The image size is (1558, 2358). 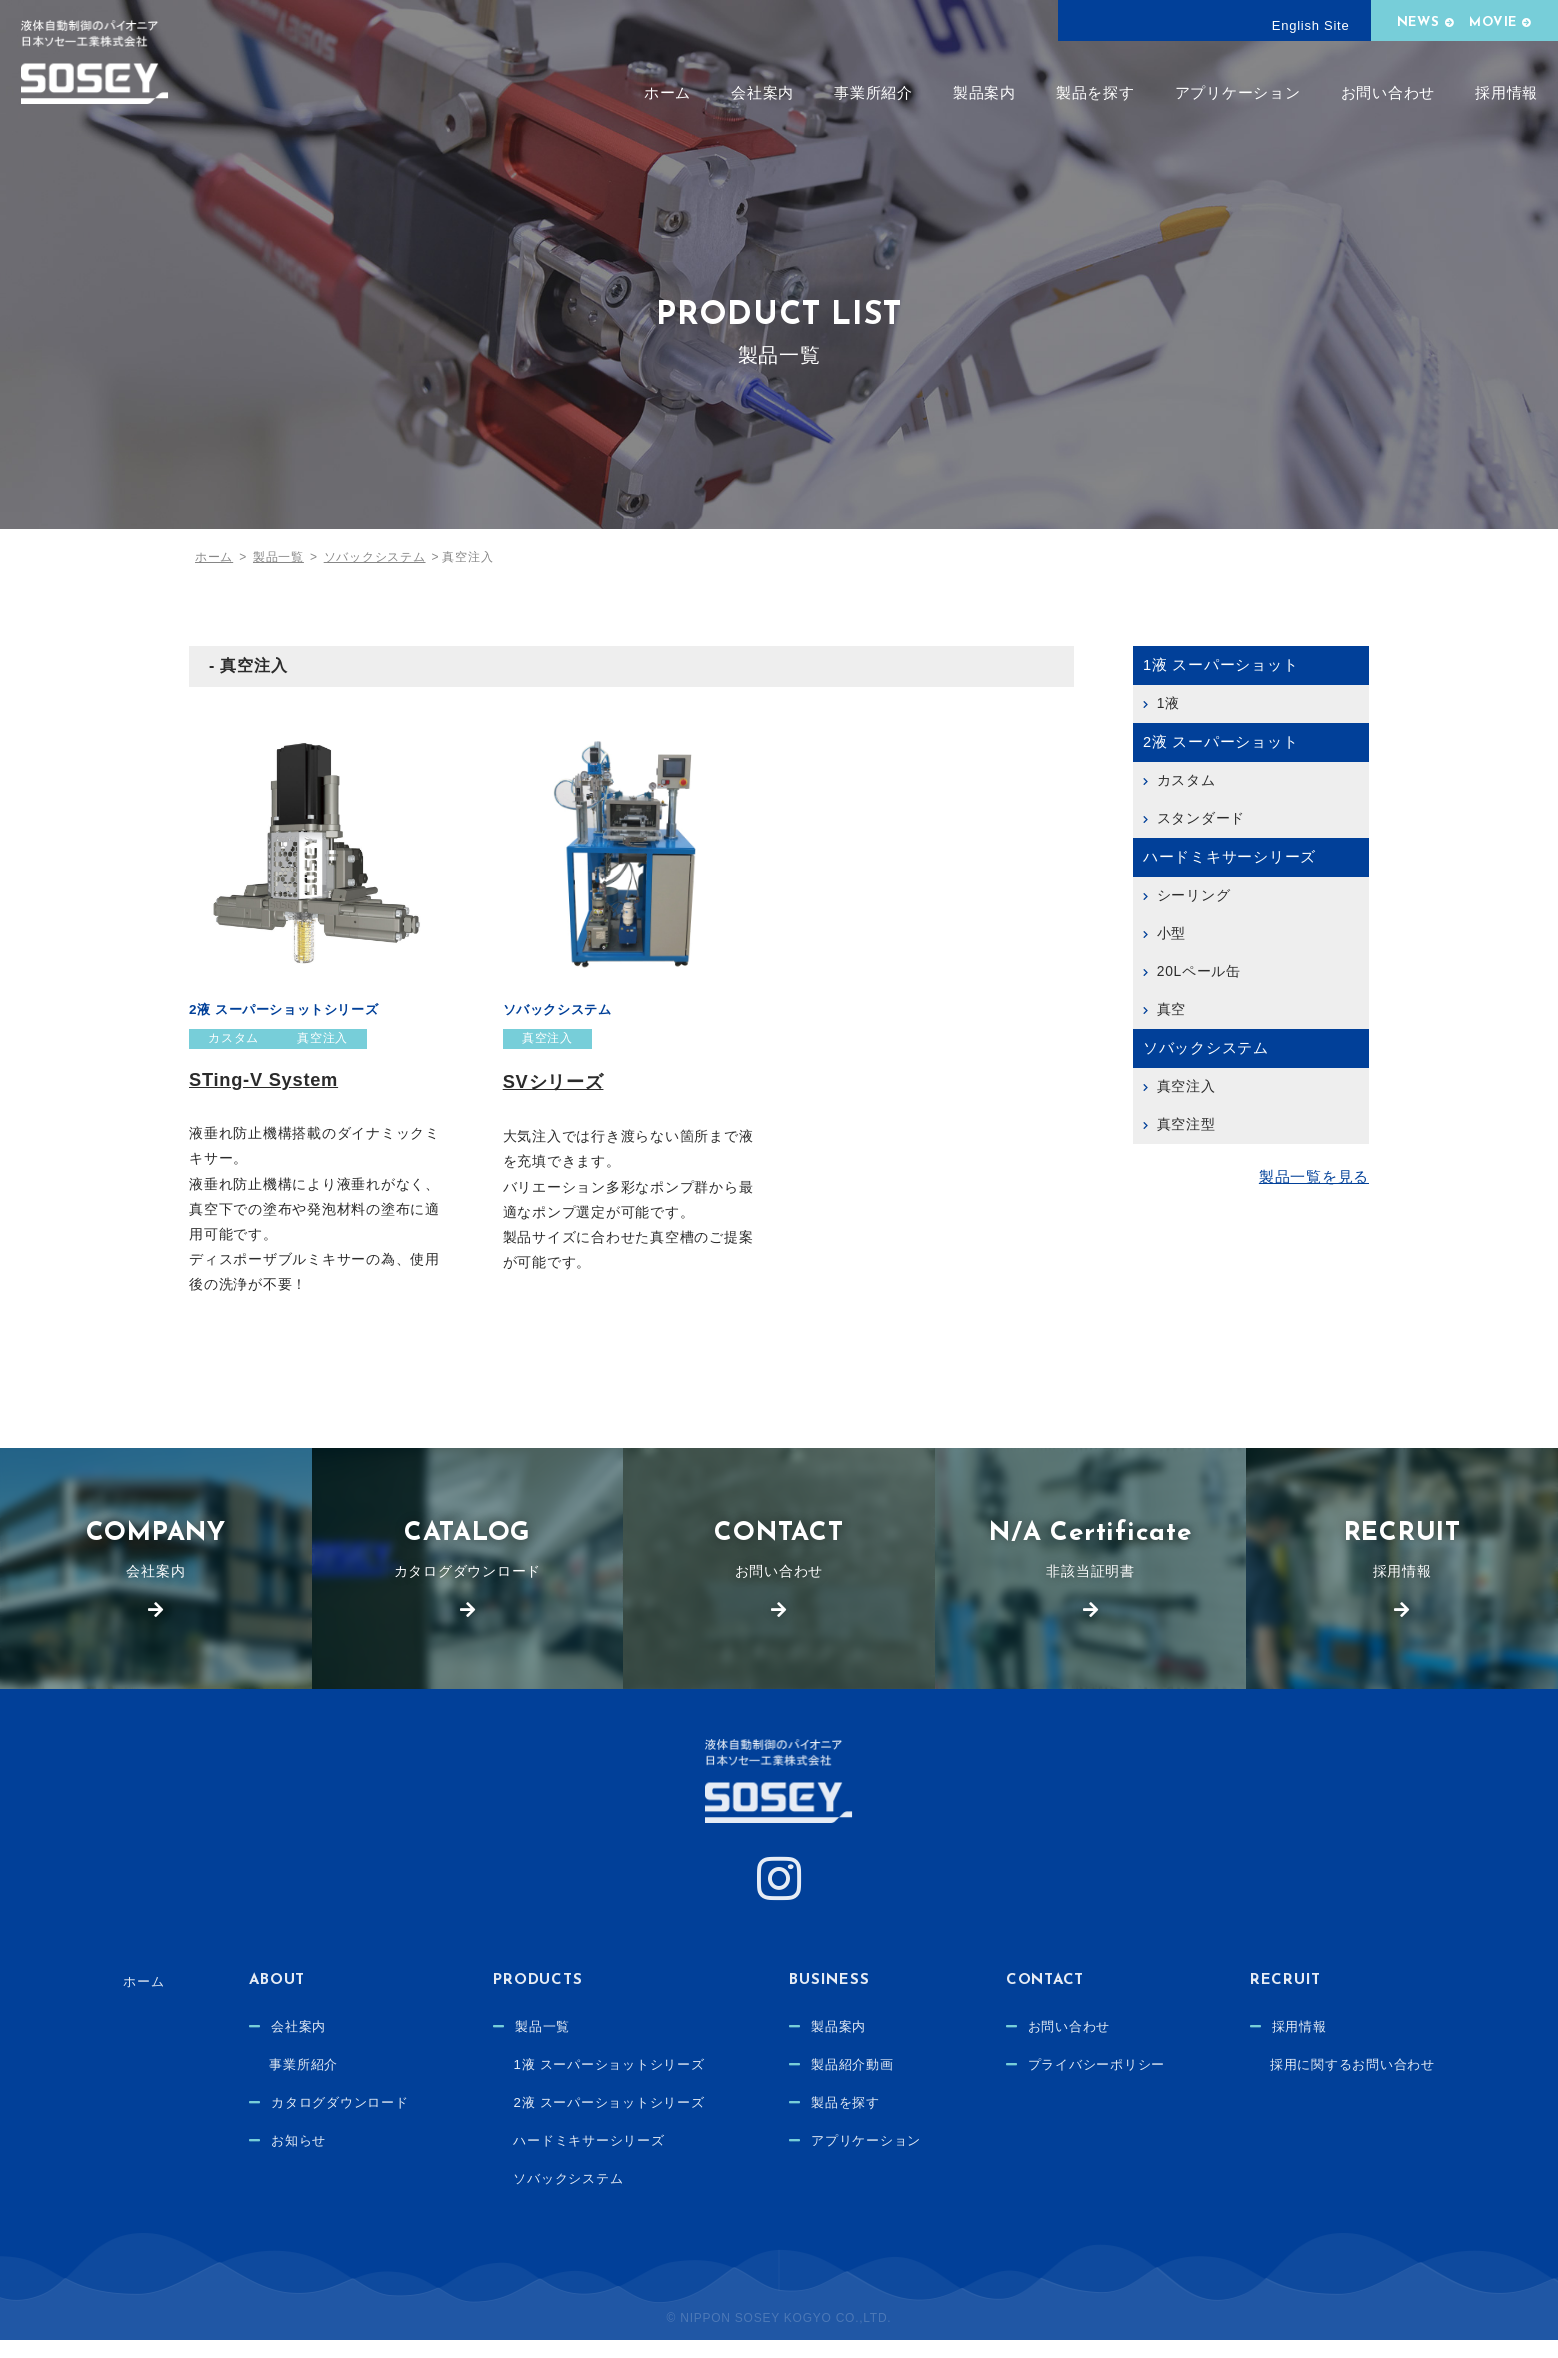 What do you see at coordinates (291, 1009) in the screenshot?
I see `2液 スーパーショットシリーズ` at bounding box center [291, 1009].